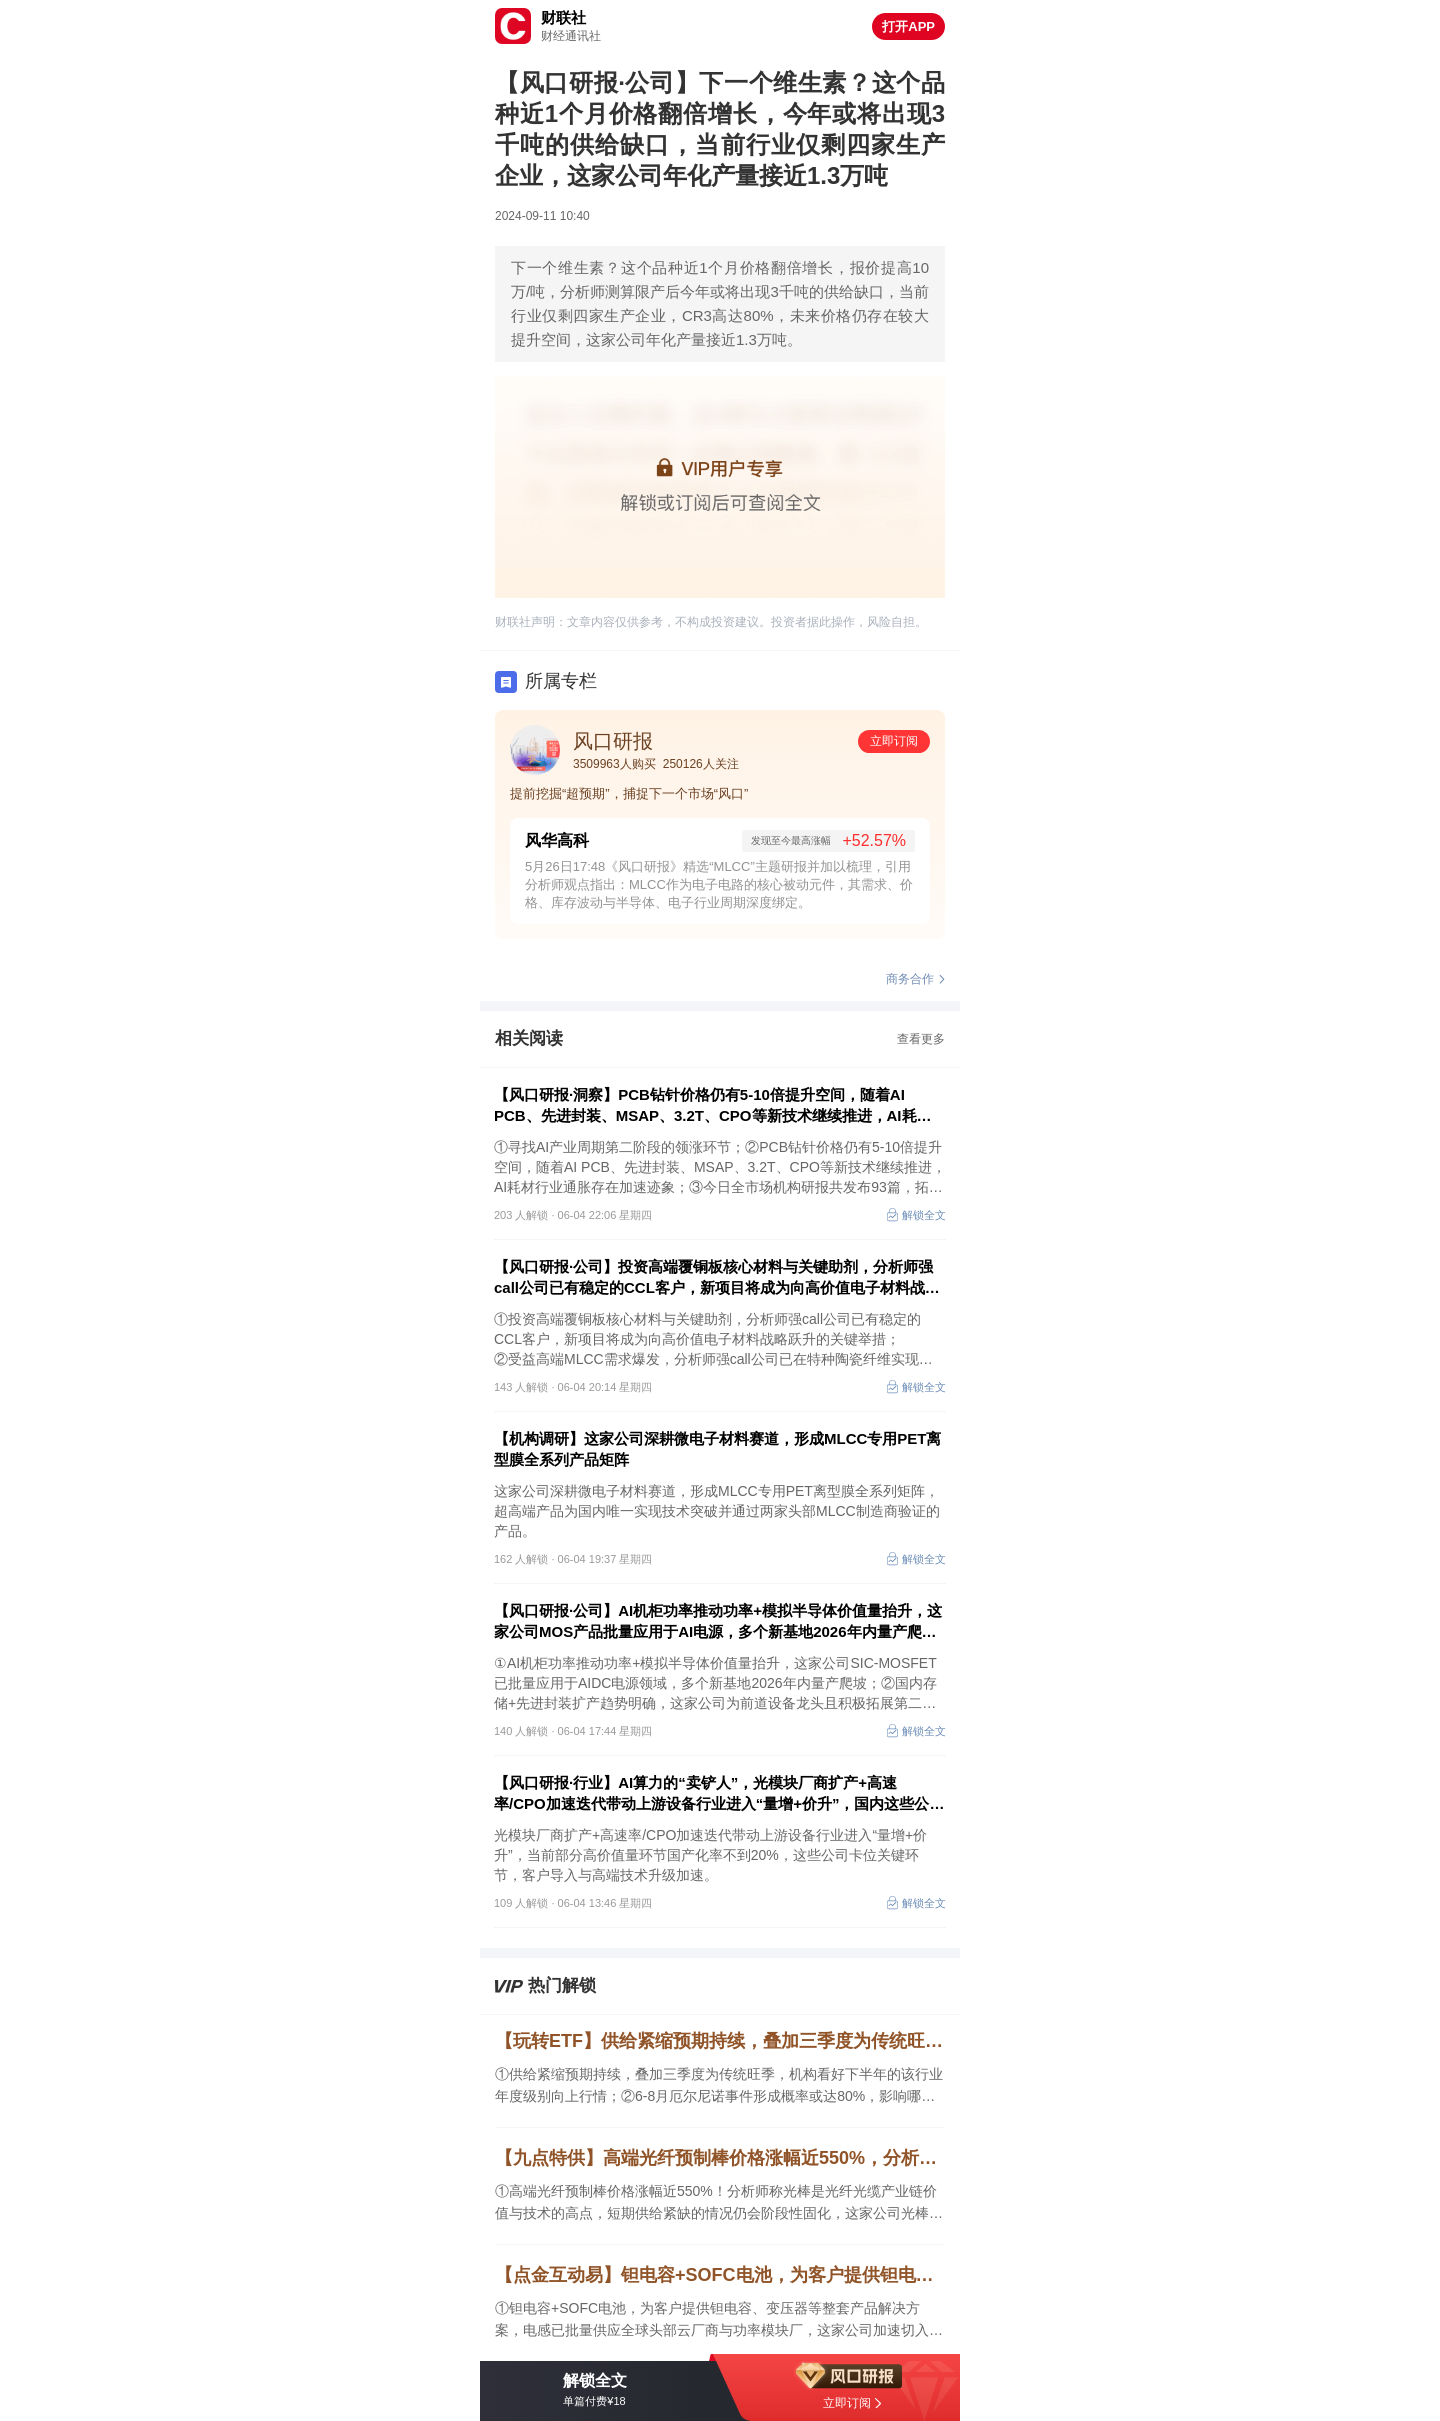 The image size is (1440, 2421). I want to click on 【风口研报·公司】AI机柜功率推动功率+模拟半导体价值量抬升，这家公司MOS产品批量应用于AI电源，多个新基地2026年内量产爬坡；国内存储+先进封装扩产趋势明确，这家前道设备龙头积极拓展第二成长曲线, so click(718, 1622).